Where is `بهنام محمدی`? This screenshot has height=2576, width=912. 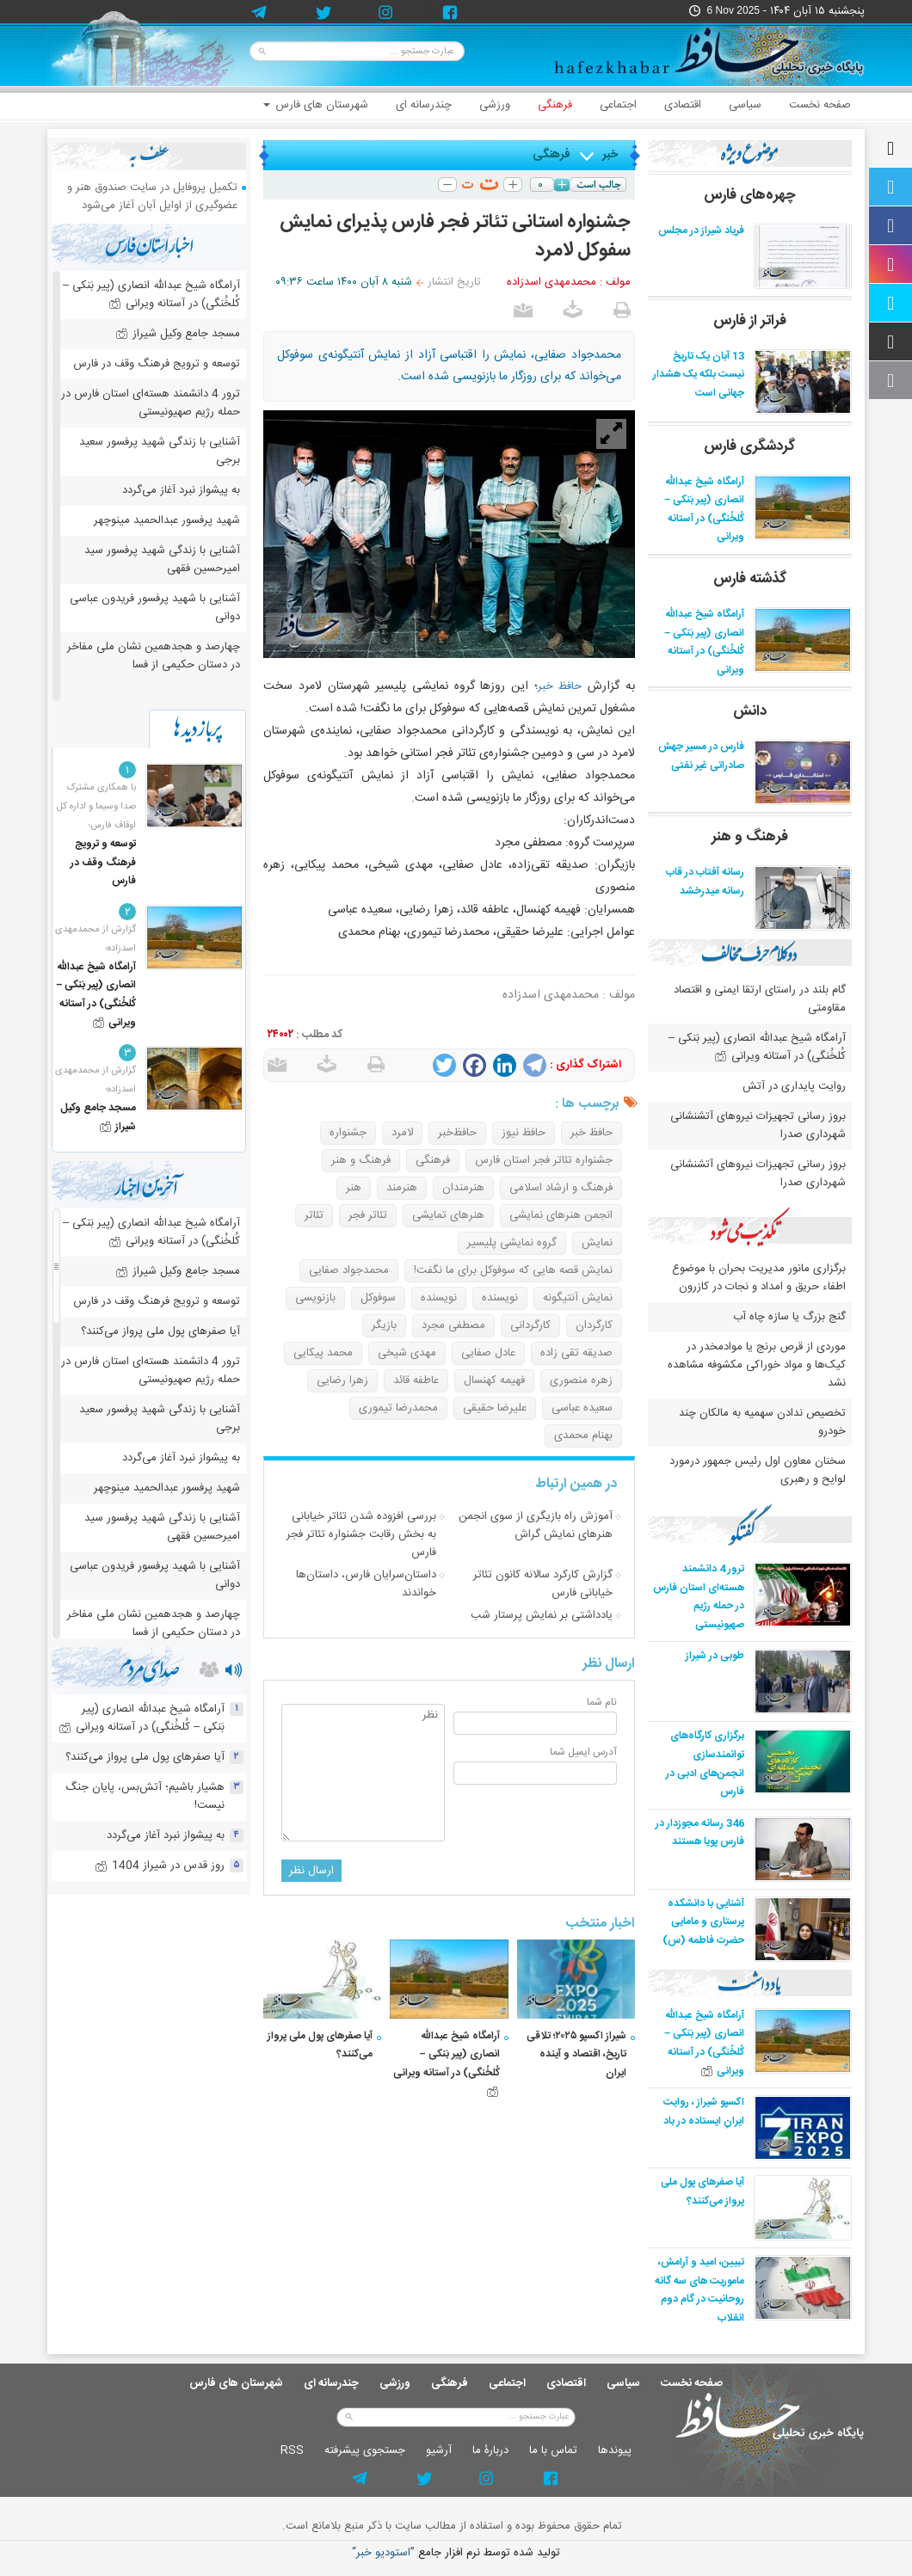 بهنام محمدی is located at coordinates (583, 1435).